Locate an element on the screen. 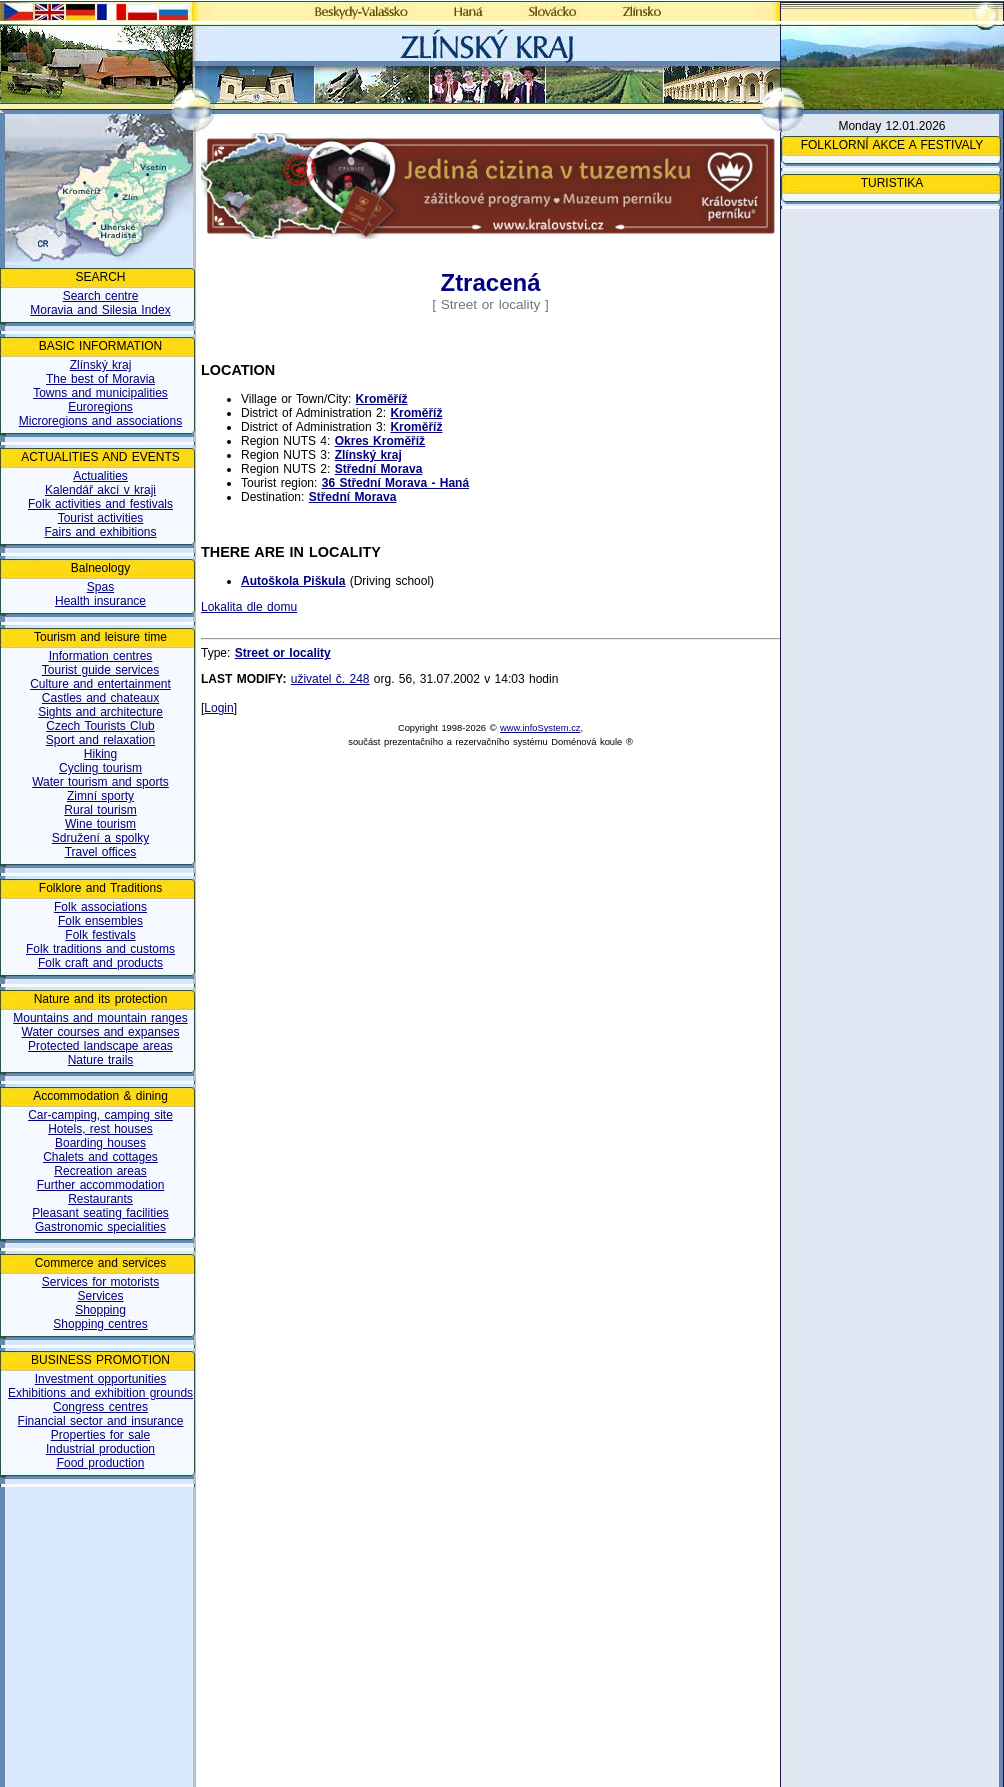 This screenshot has width=1004, height=1787. Investment opportunities is located at coordinates (101, 1379).